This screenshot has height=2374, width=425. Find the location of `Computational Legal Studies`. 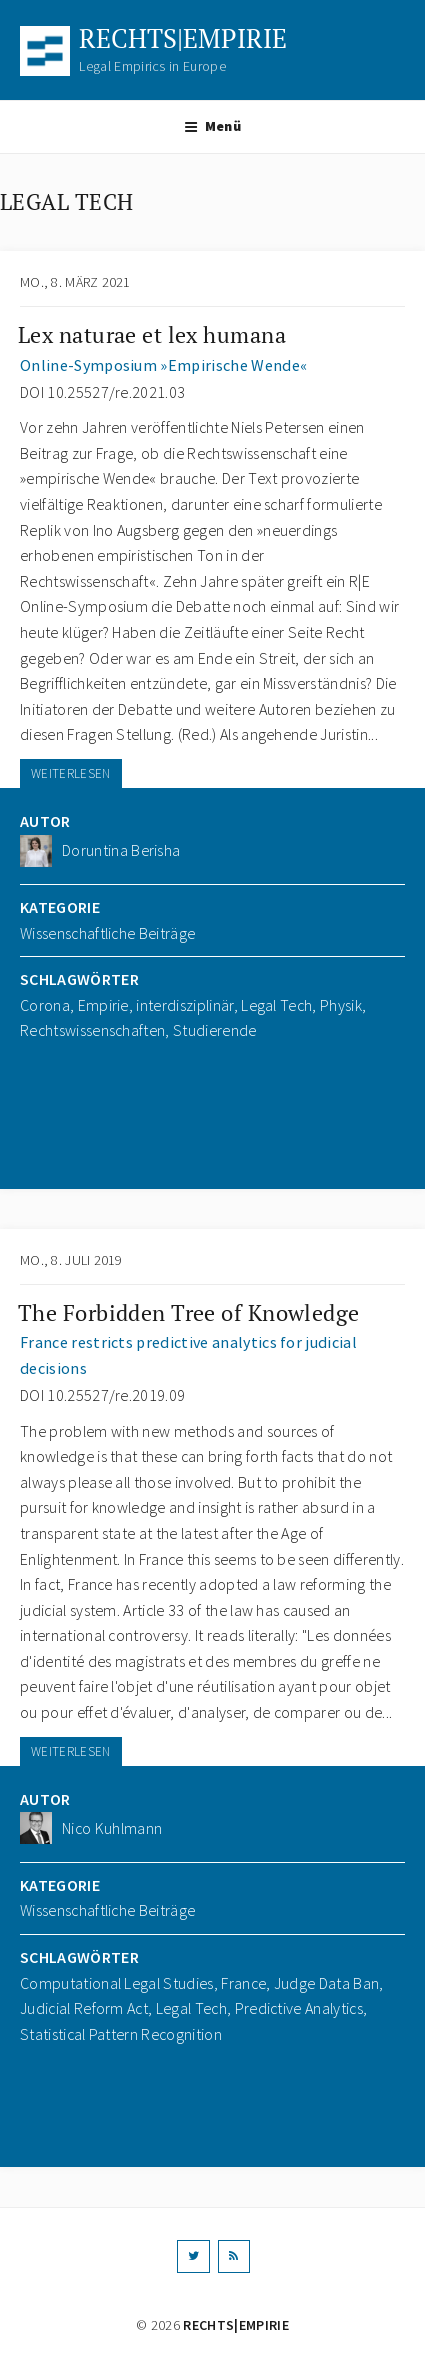

Computational Legal Studies is located at coordinates (117, 1983).